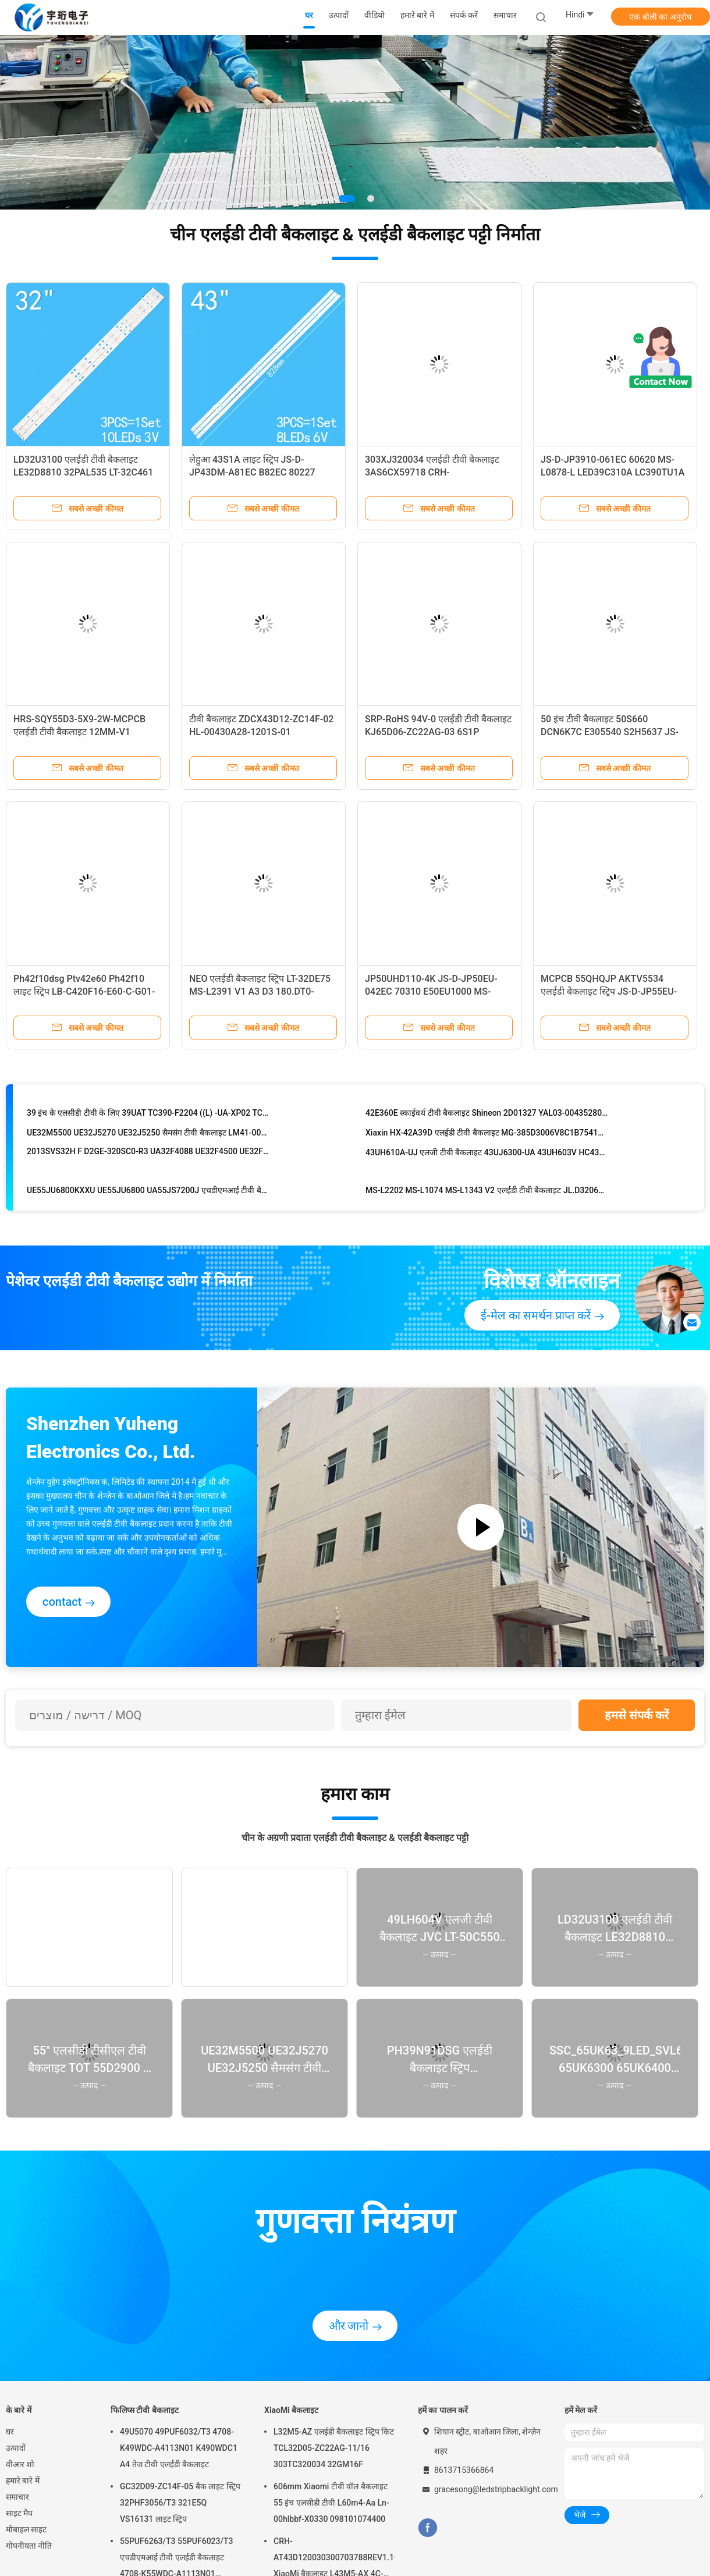 The image size is (710, 2576). What do you see at coordinates (252, 472) in the screenshot?
I see `लेहुआ 43S1A लाइट स्ट्रिप JS-D-JP43DM-A81EC B82EC 80227 E43DM1000` at bounding box center [252, 472].